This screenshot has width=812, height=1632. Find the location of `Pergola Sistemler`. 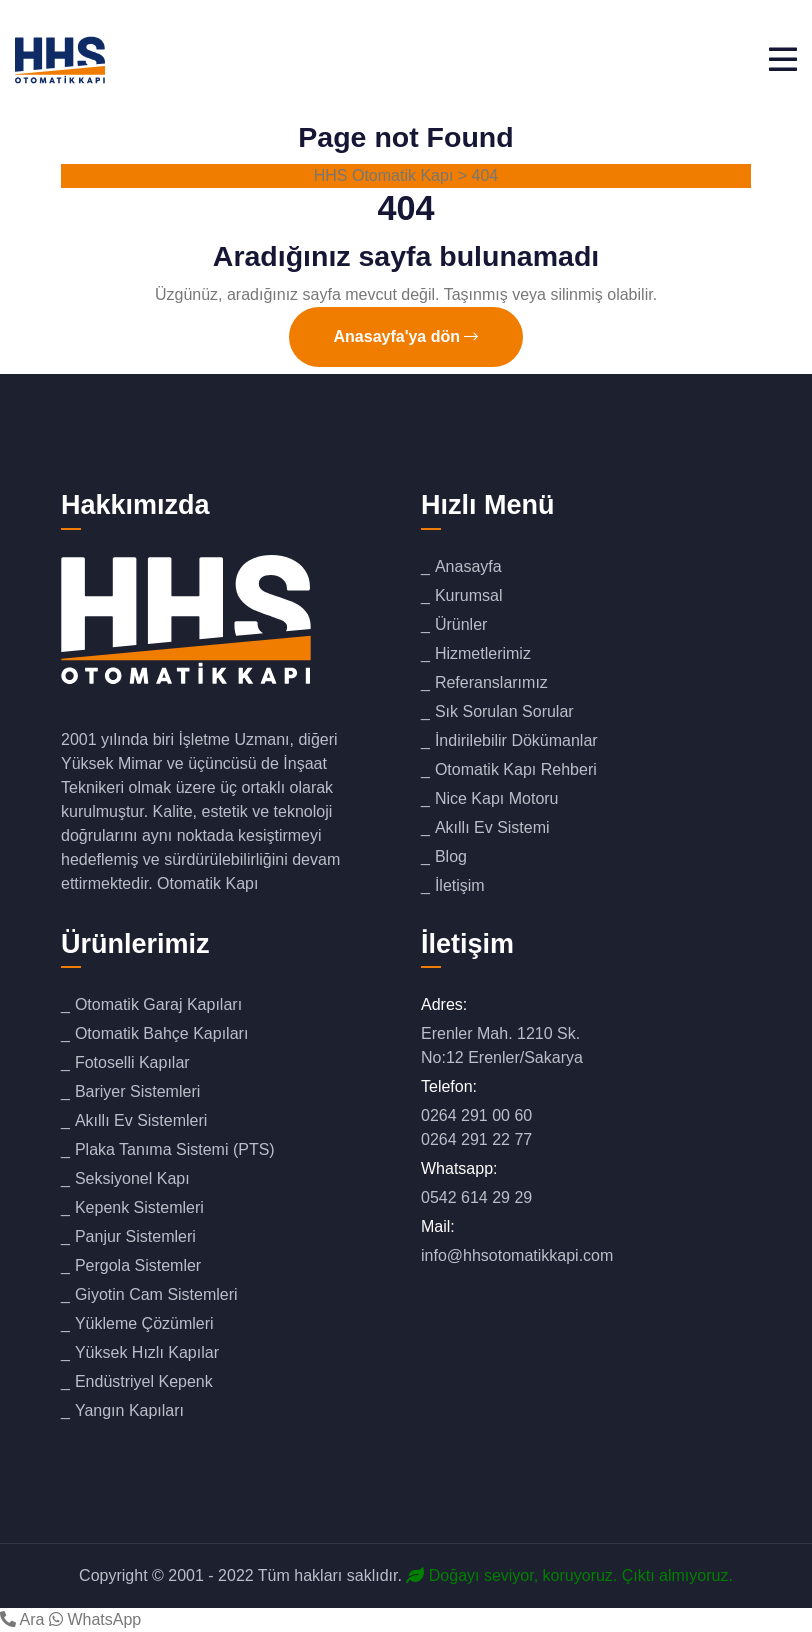

Pergola Sistemler is located at coordinates (138, 1265).